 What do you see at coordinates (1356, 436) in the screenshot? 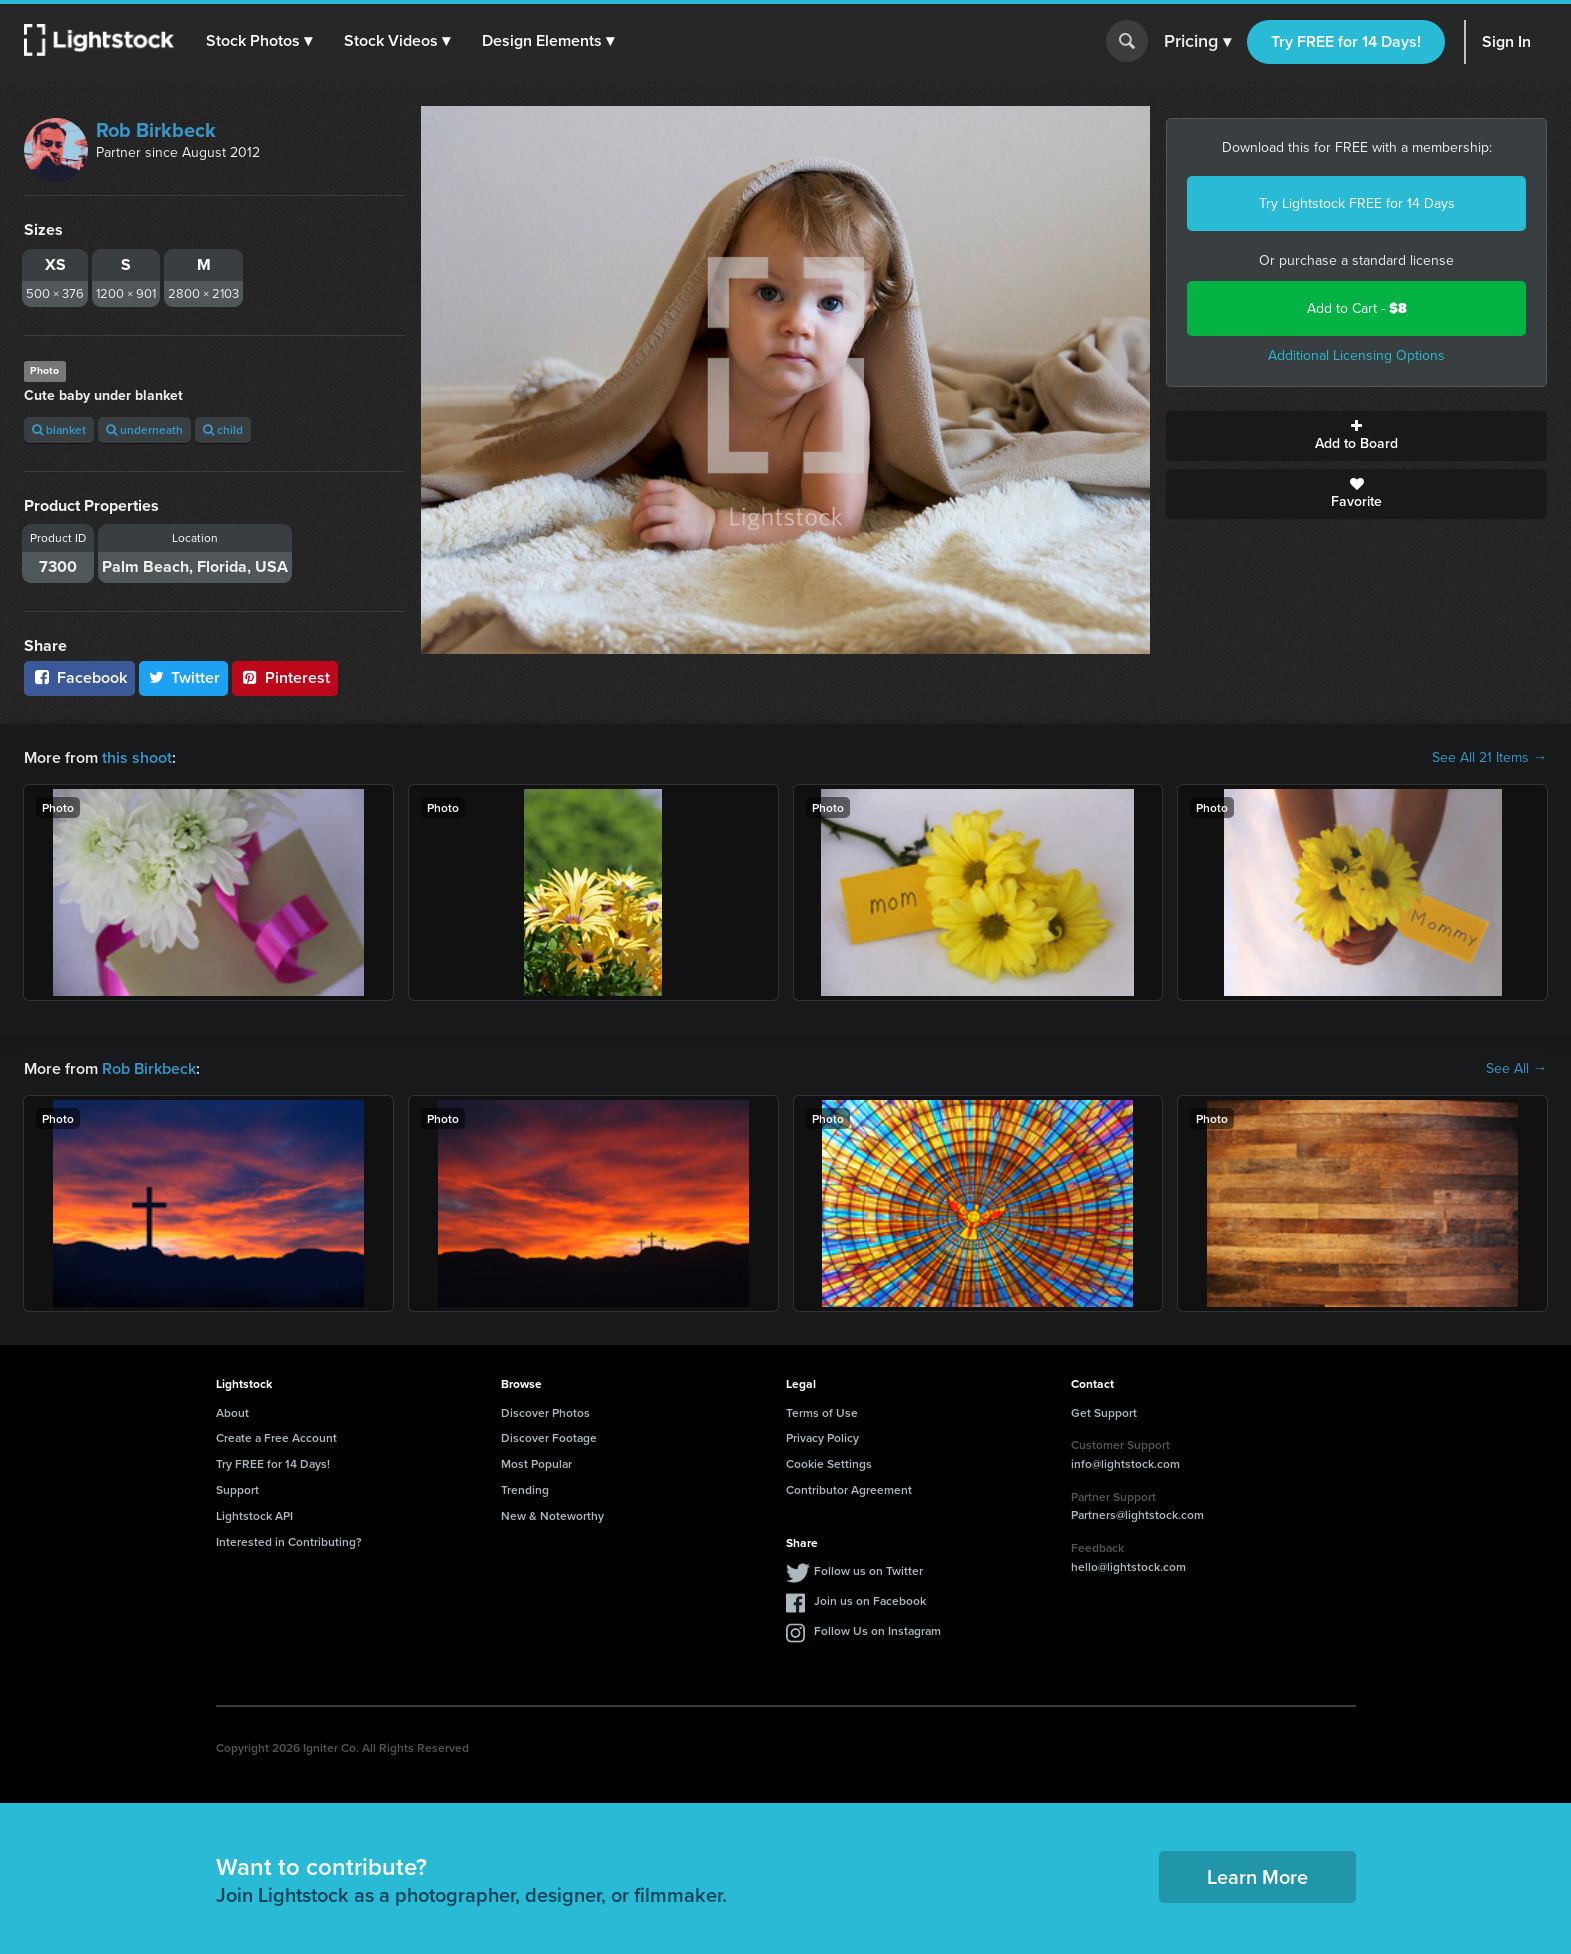
I see `Add to Board` at bounding box center [1356, 436].